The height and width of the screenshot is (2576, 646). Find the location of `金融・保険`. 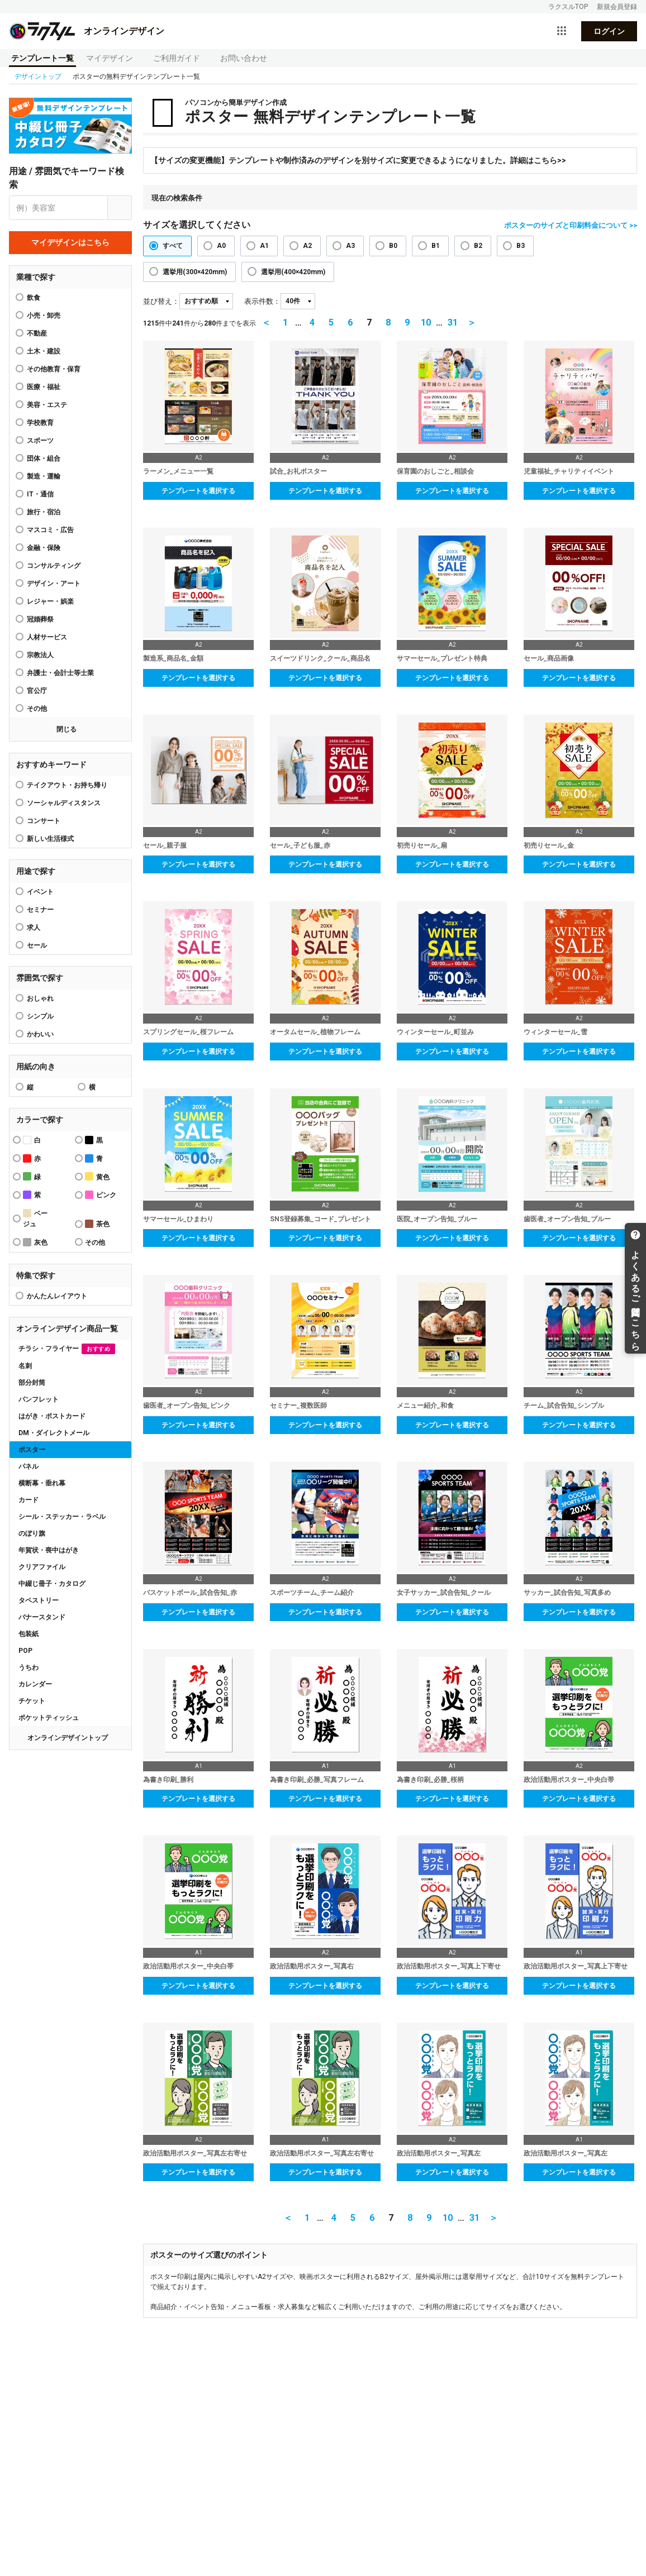

金融・保険 is located at coordinates (43, 548).